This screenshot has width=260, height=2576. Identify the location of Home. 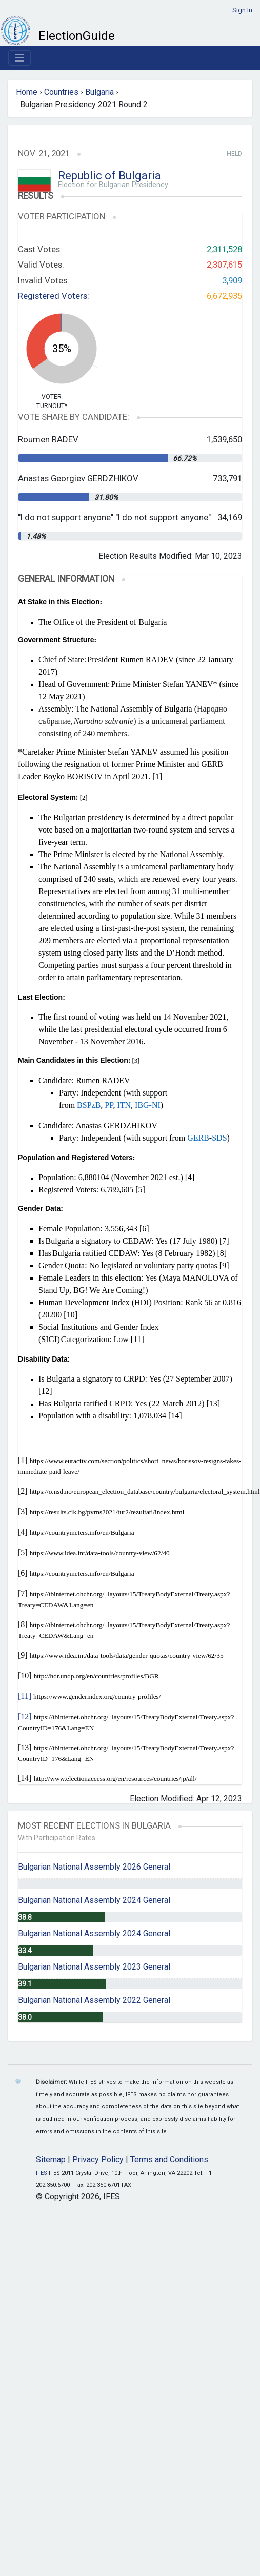
(26, 92).